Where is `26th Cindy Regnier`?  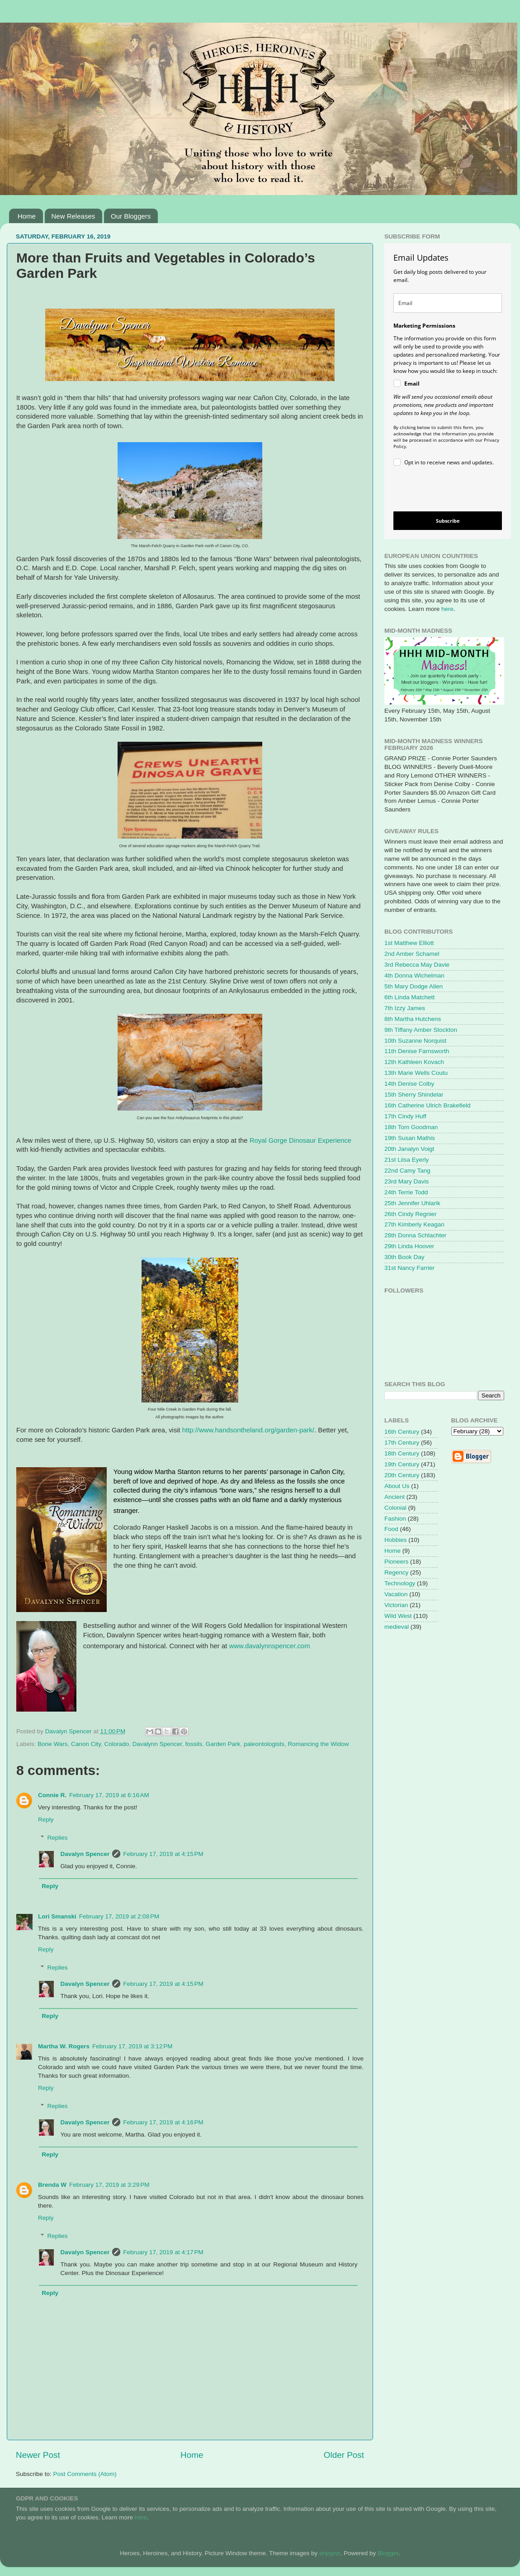 26th Cindy Regnier is located at coordinates (410, 1214).